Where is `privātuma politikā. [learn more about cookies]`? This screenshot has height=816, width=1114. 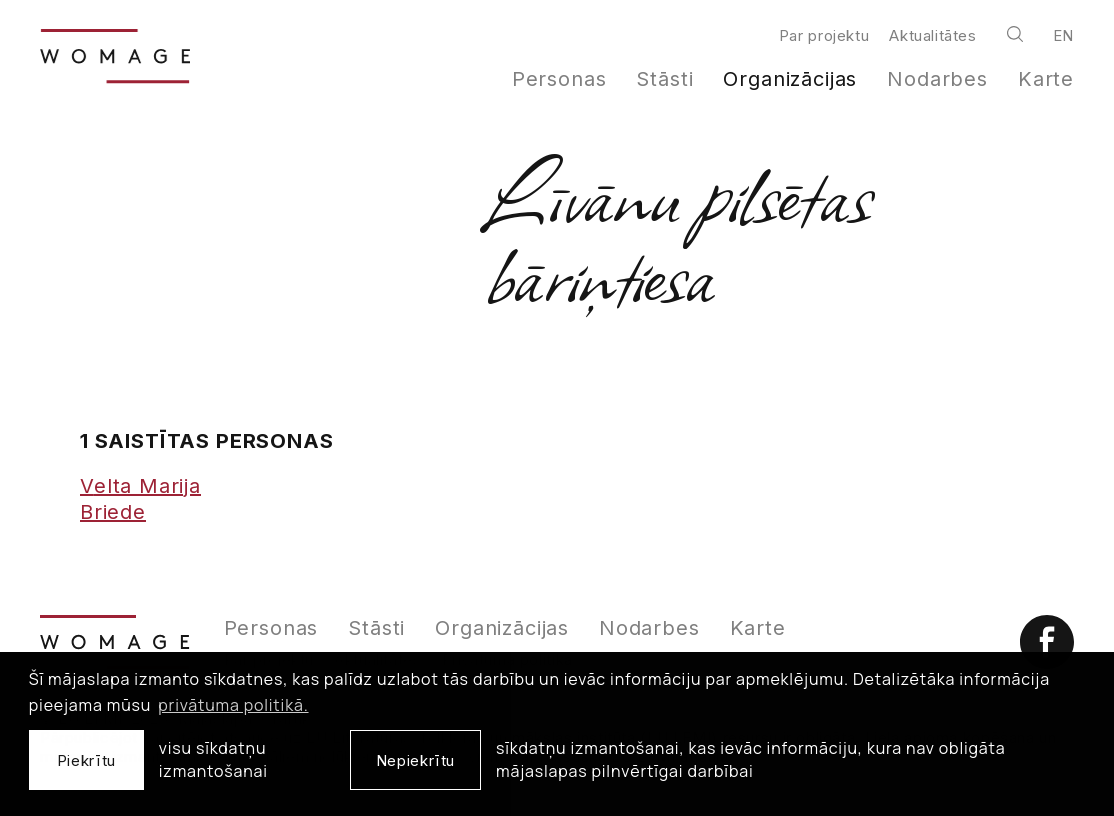 privātuma politikā. [learn more about cookies] is located at coordinates (233, 705).